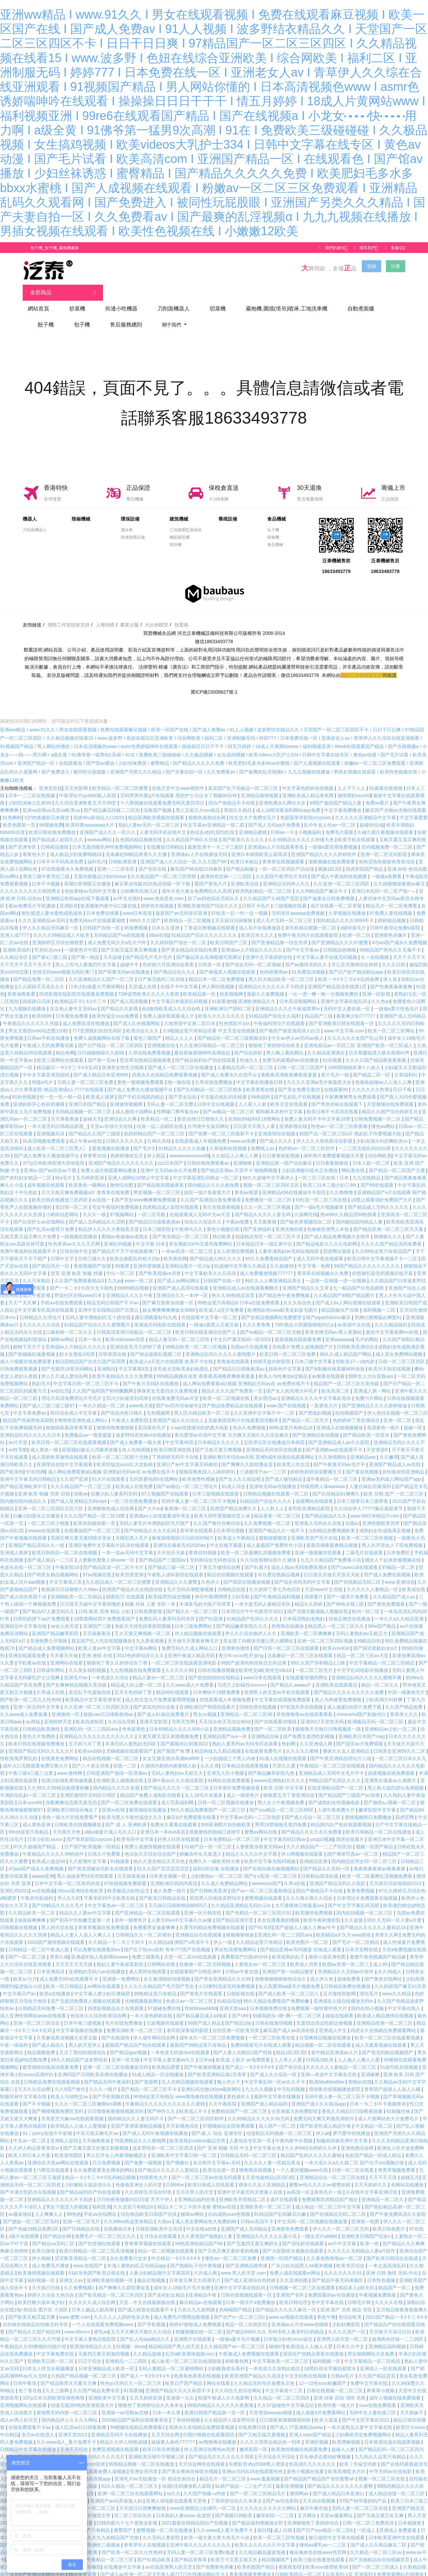 The image size is (428, 2576). Describe the element at coordinates (159, 1668) in the screenshot. I see `精品人妻av一区二区三区` at that location.